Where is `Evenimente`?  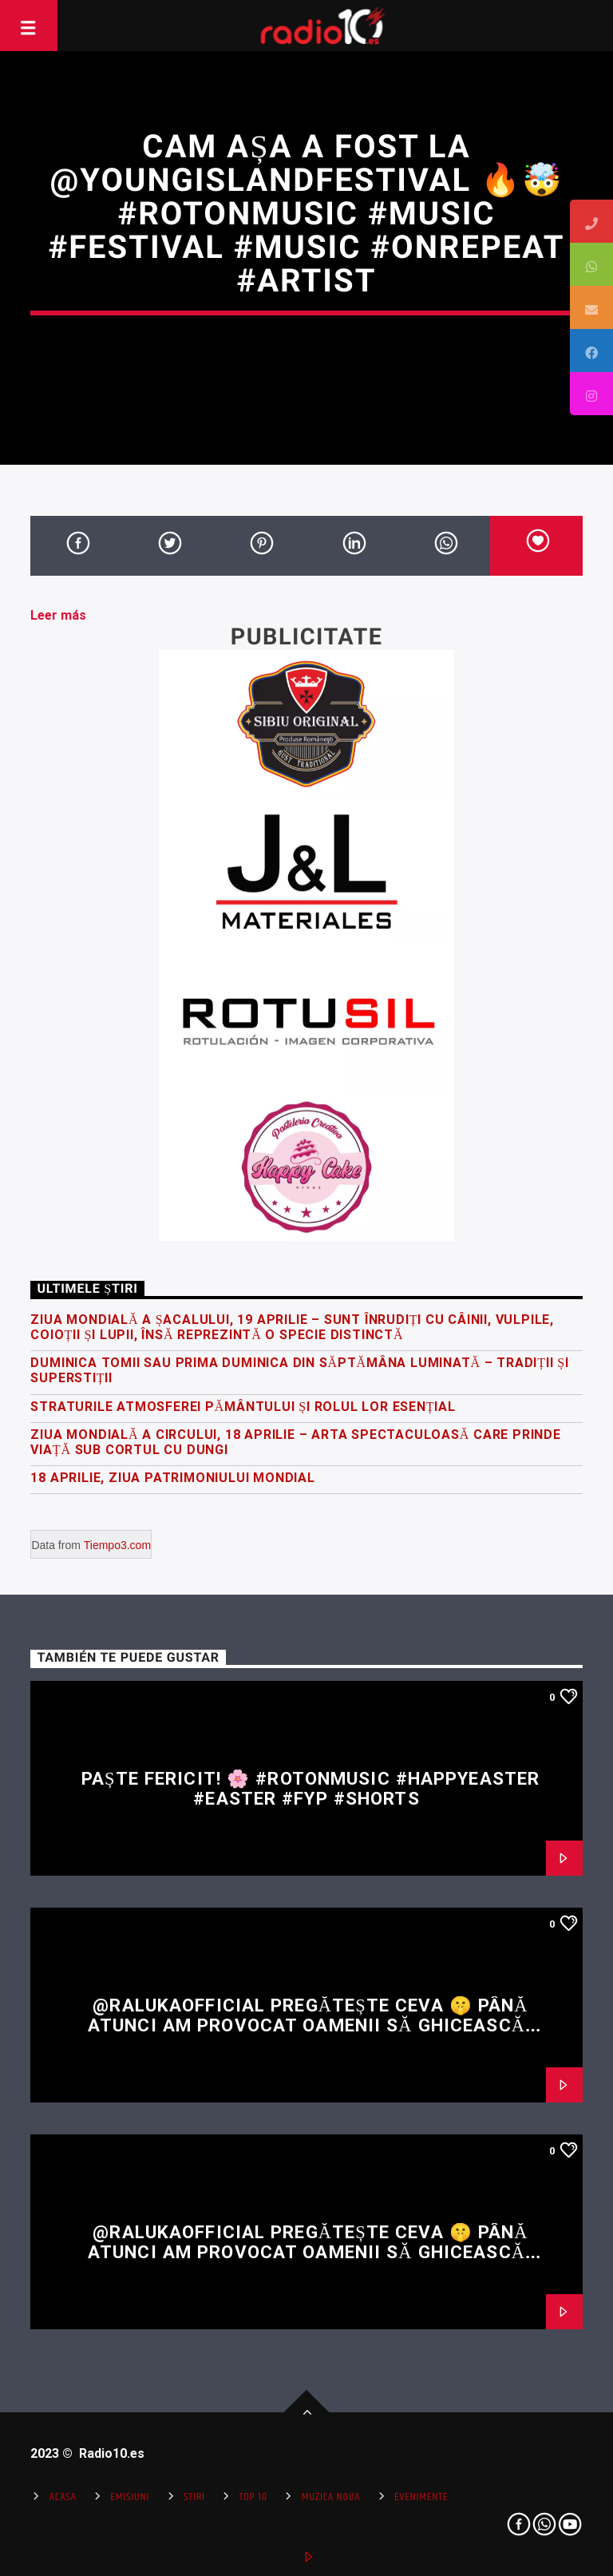 Evenimente is located at coordinates (421, 2497).